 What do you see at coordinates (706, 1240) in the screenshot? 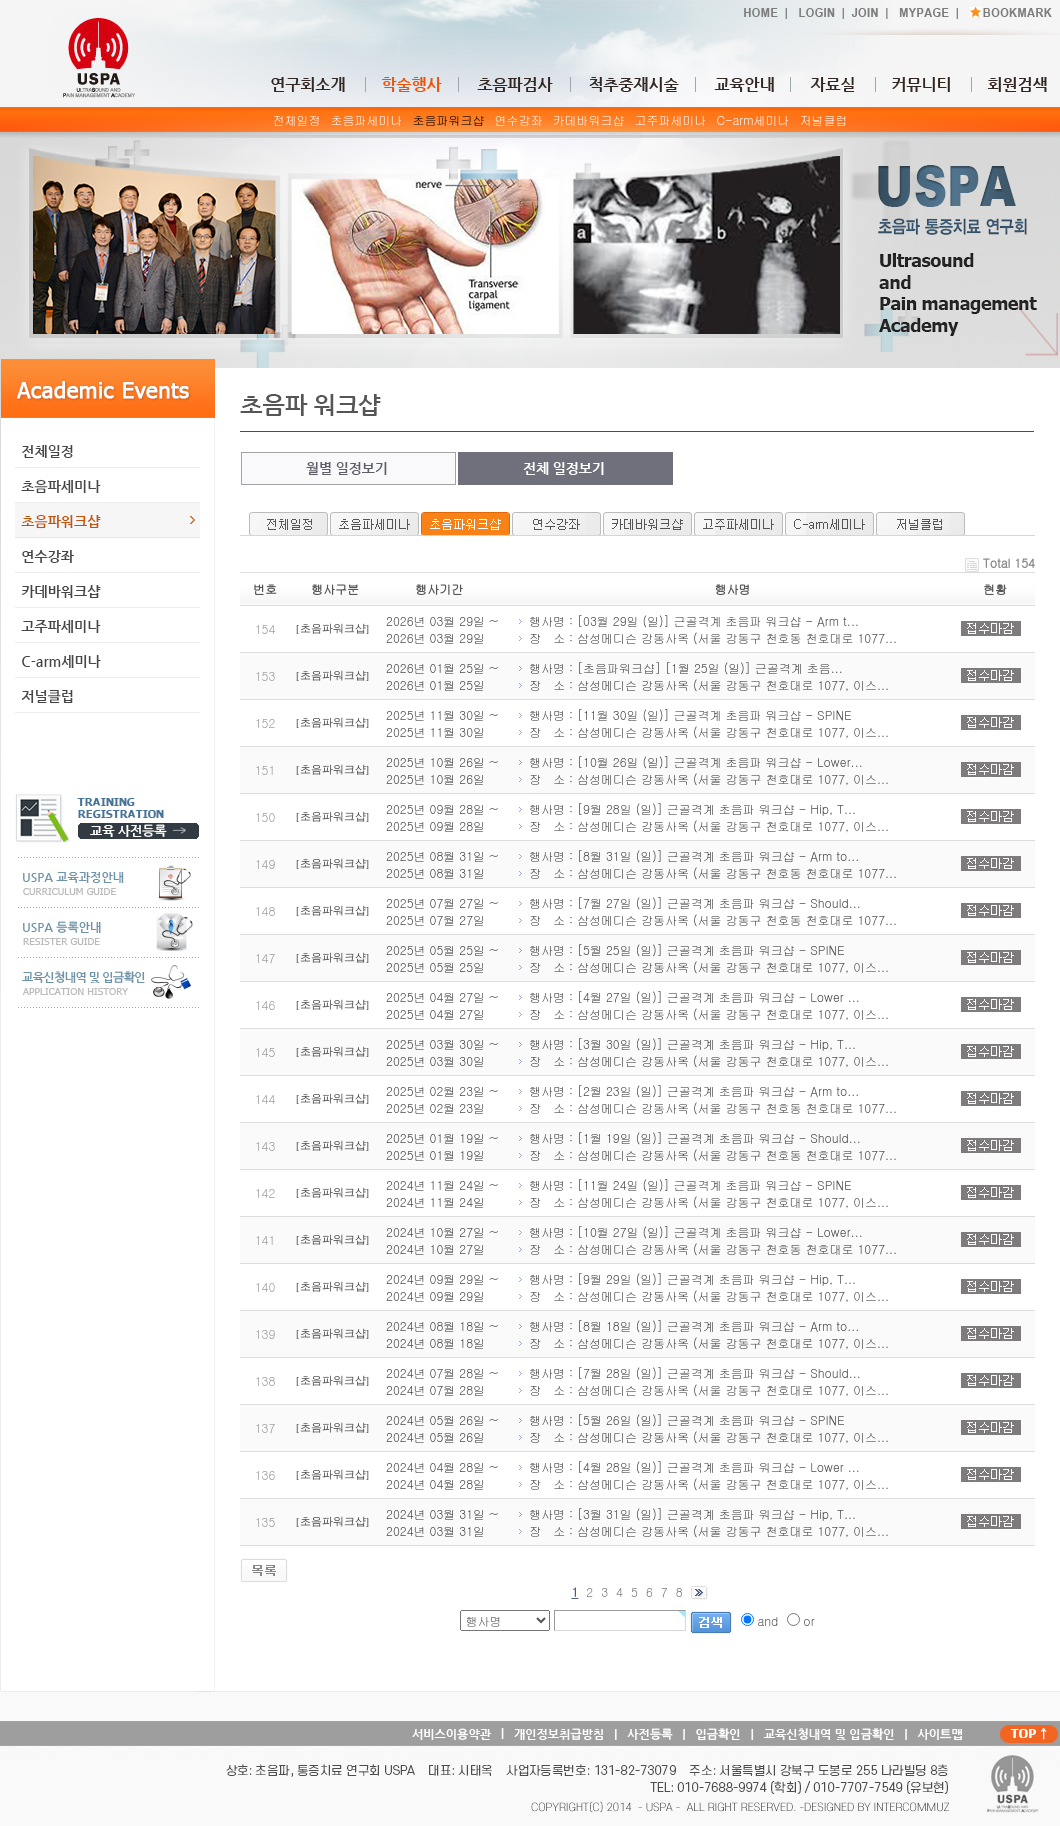
I see `행사명 : [10월 27일 (일)] 근골격계 초음파 워크샵 - Lower... 장 소 : 삼성메디슨 강동사옥 (서울 강동구 천호동 천호대로 1077...` at bounding box center [706, 1240].